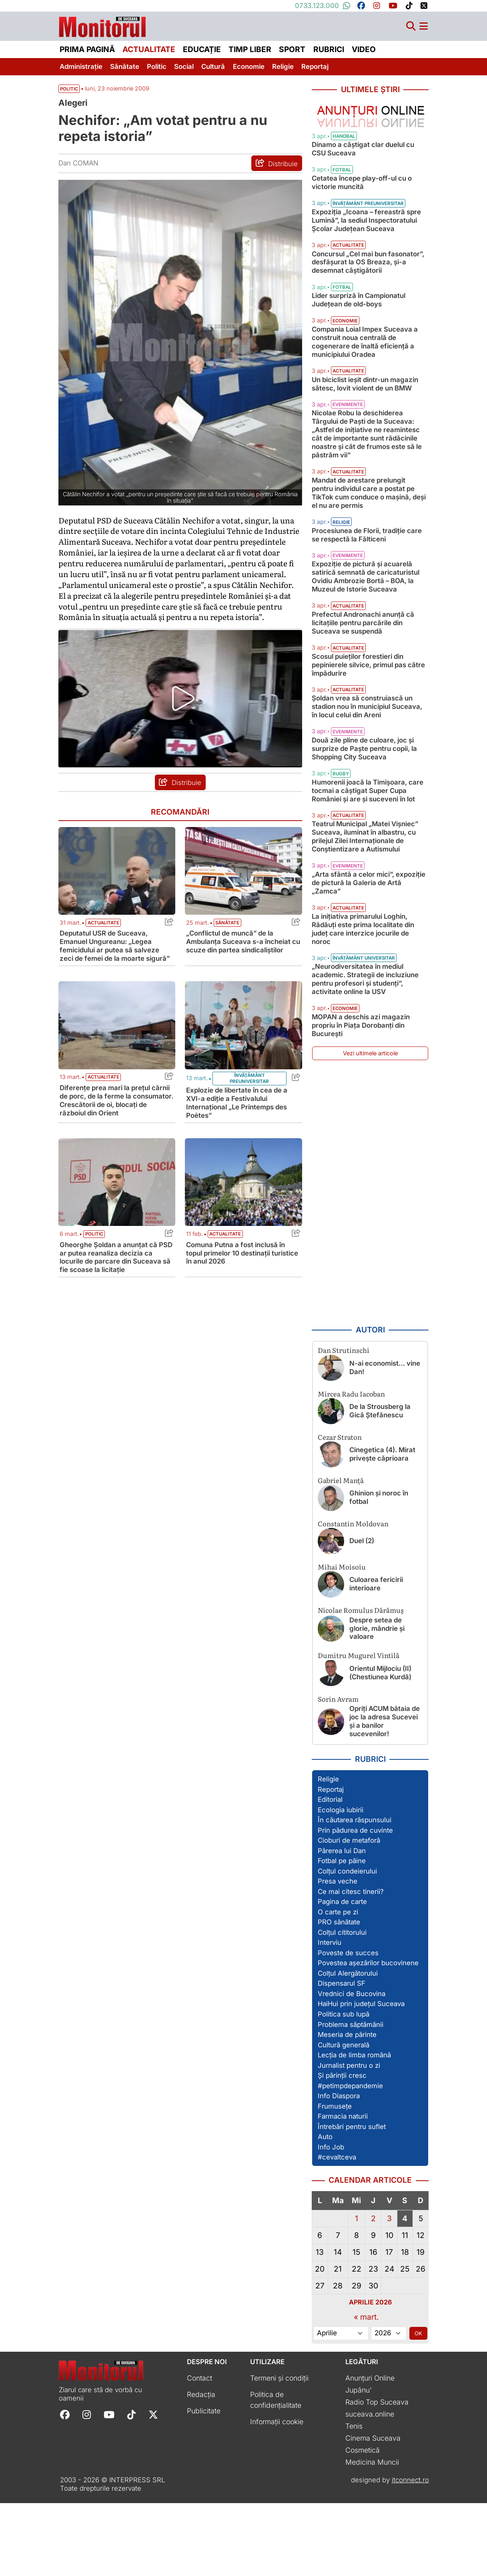 The height and width of the screenshot is (2576, 487). I want to click on Jurnalist pentru o zi [Vezi toate articolele din secțiunea „Jurnalist pentru o zi”], so click(349, 2138).